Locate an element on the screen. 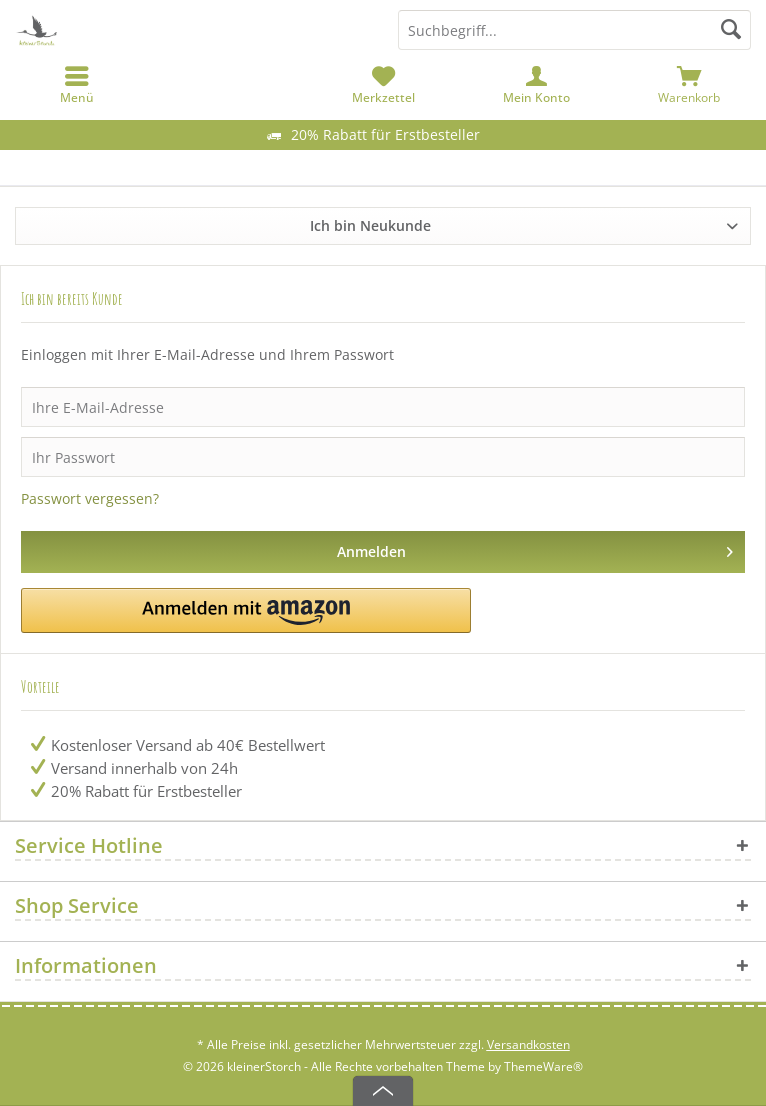 The height and width of the screenshot is (1106, 766). ThemeWare® is located at coordinates (543, 1066).